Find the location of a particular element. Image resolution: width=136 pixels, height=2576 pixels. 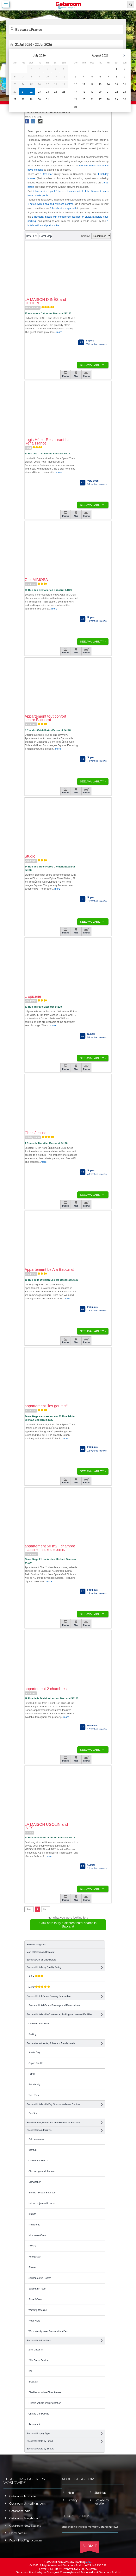

Getaroom United Kingdom is located at coordinates (27, 2503).